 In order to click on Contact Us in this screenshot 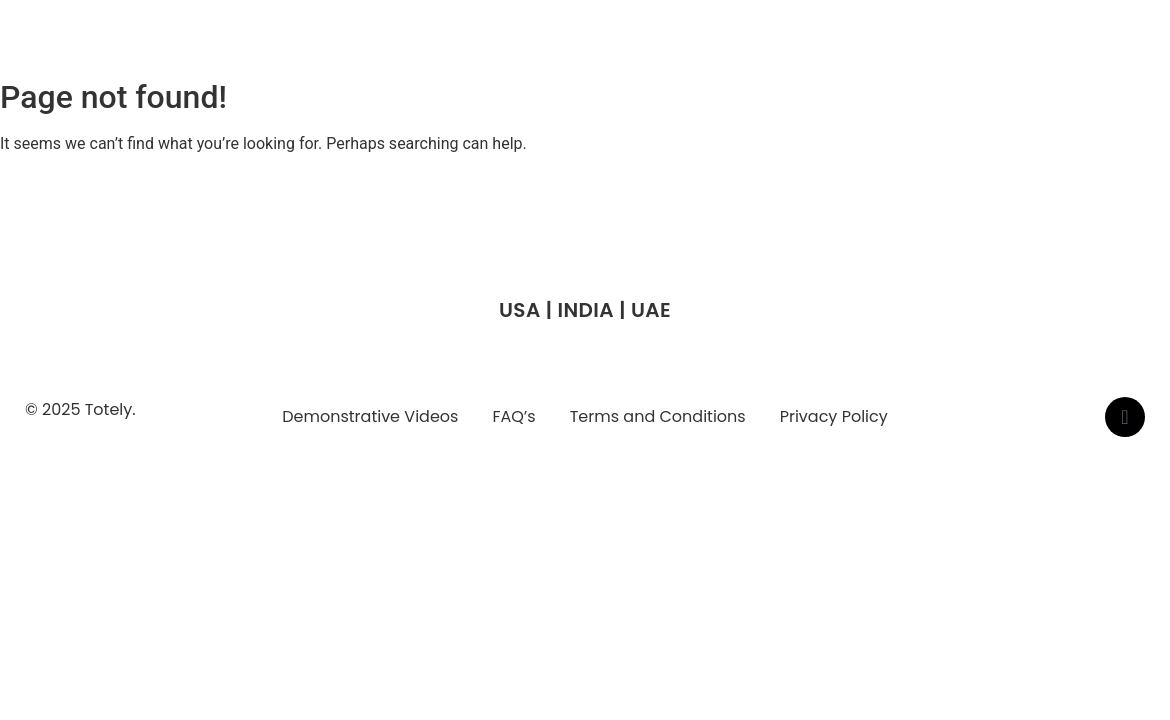, I will do `click(1020, 45)`.